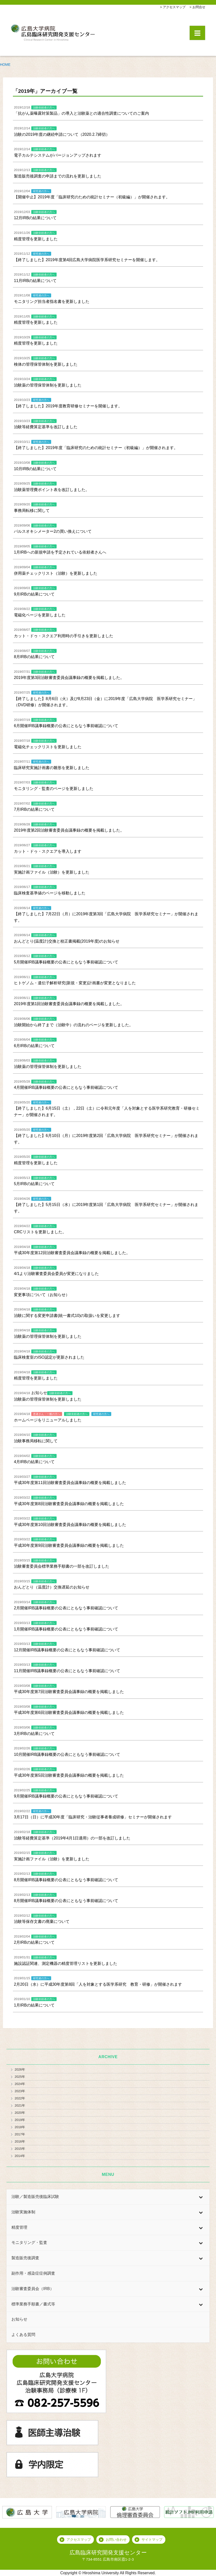  What do you see at coordinates (66, 726) in the screenshot?
I see `6月開催IRB議事録概要の公表にともなう事前確認について` at bounding box center [66, 726].